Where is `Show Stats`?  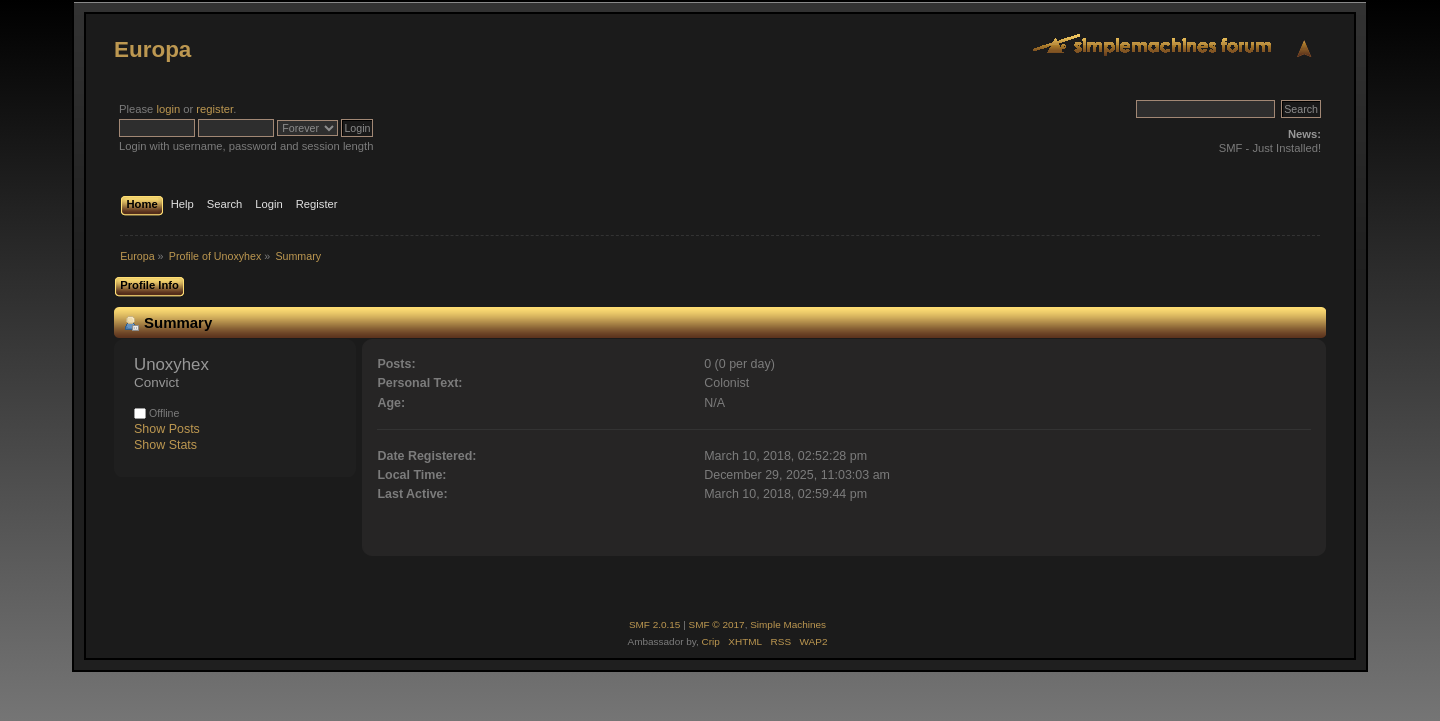
Show Stats is located at coordinates (165, 445).